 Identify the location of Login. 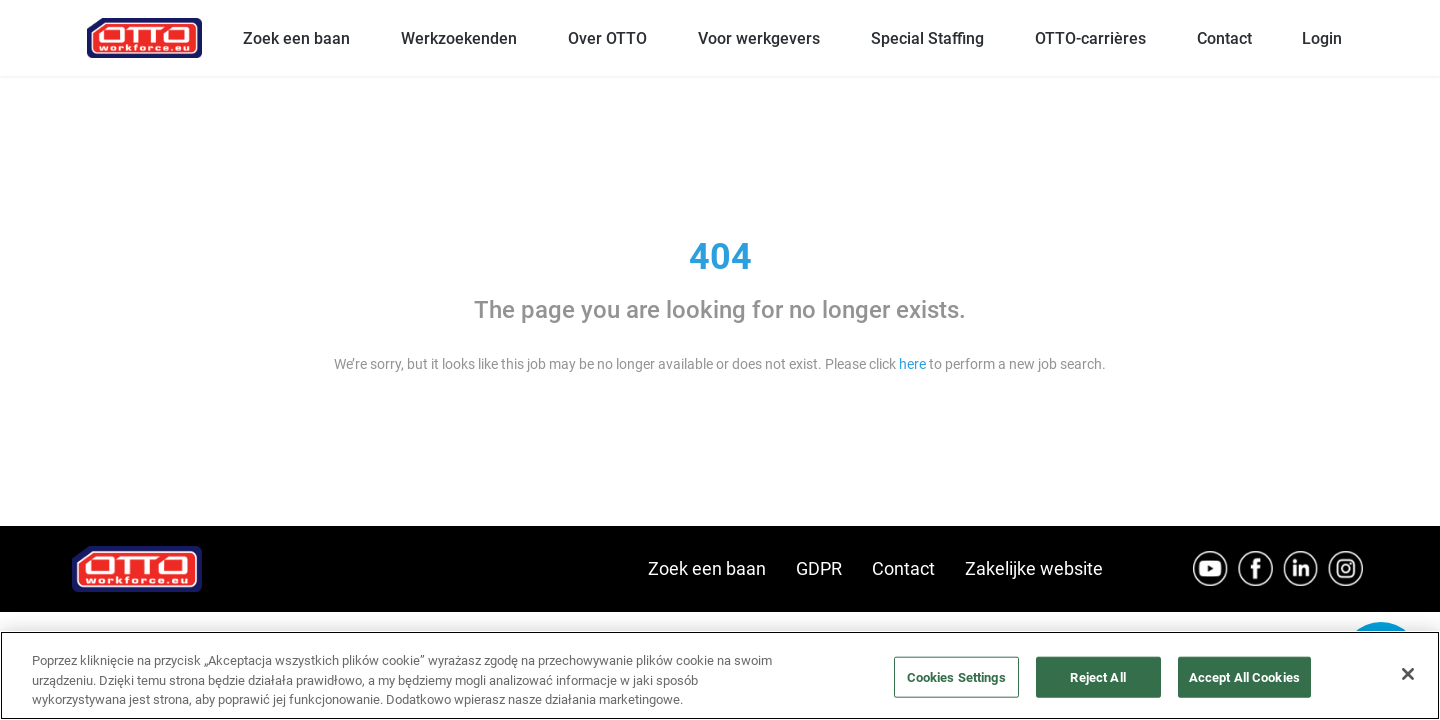
(1322, 38).